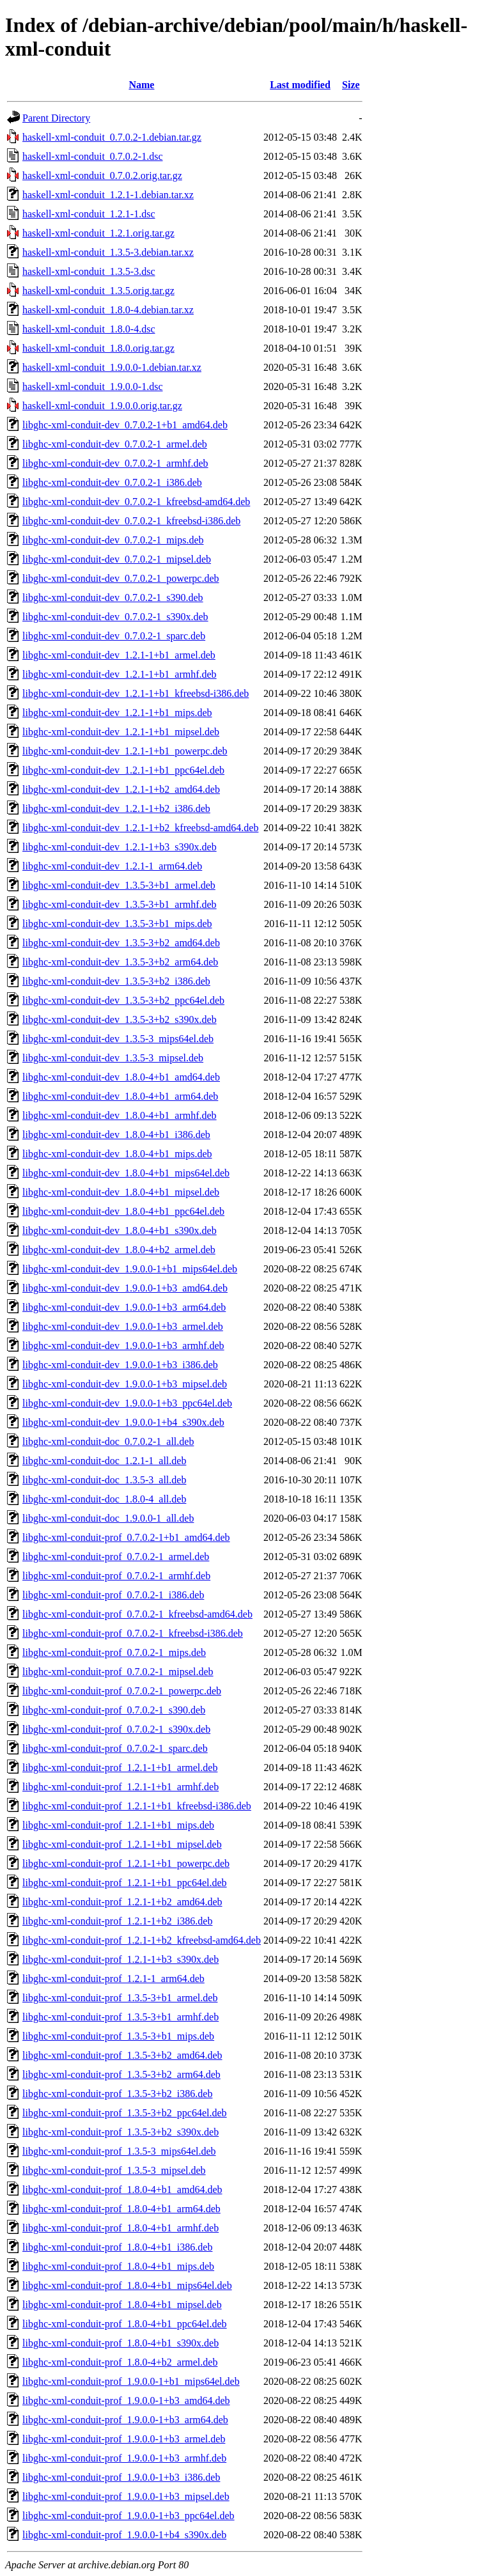 The image size is (491, 2576). Describe the element at coordinates (115, 616) in the screenshot. I see `libghc-xml-conduit-dev_0.7.0.2-1_s390x.deb` at that location.